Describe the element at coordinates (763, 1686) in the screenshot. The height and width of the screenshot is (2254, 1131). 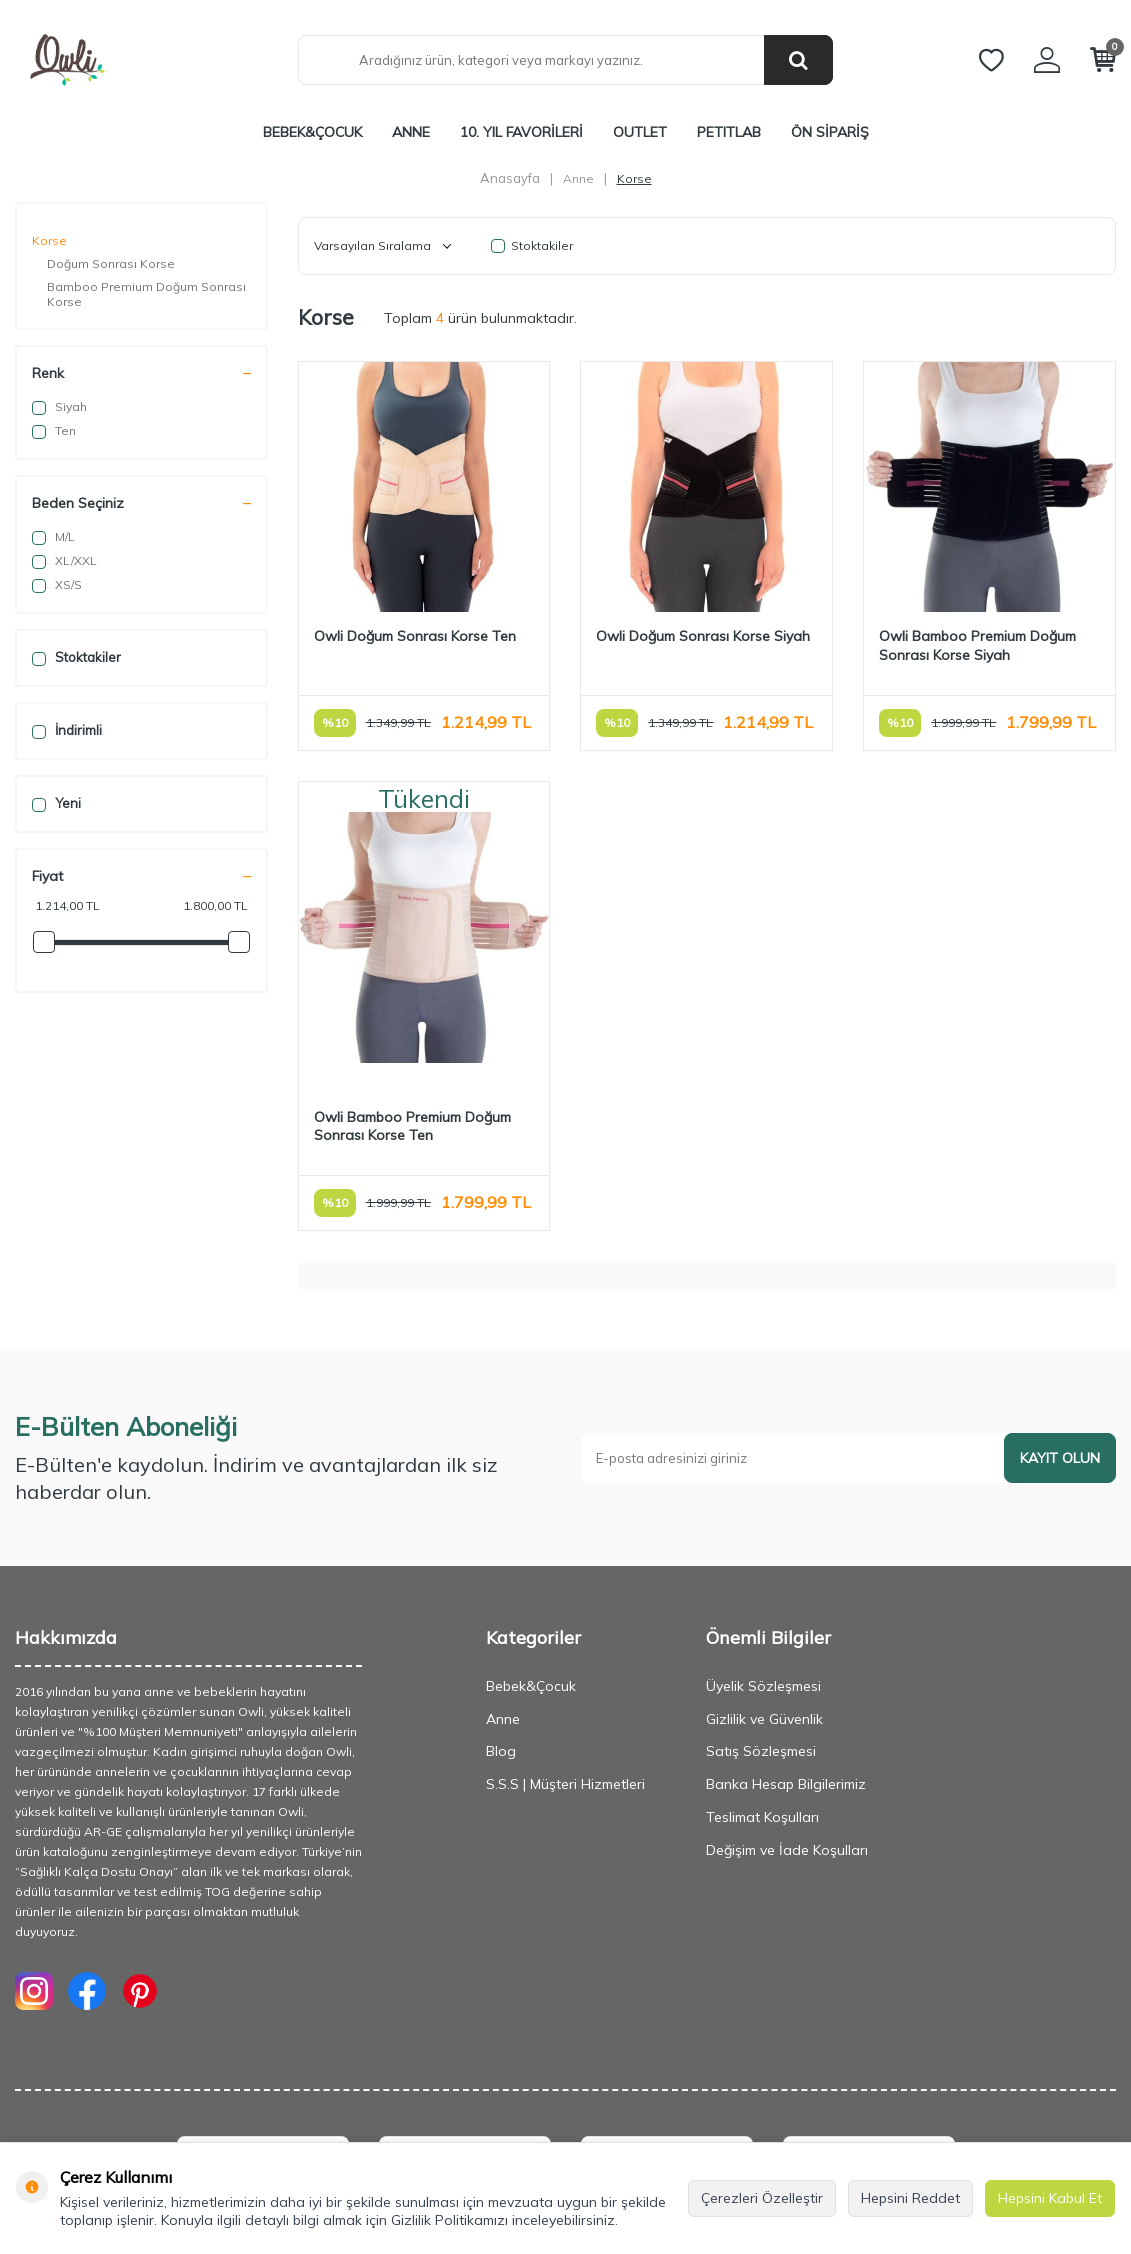
I see `Üyelik Sözleşmesi` at that location.